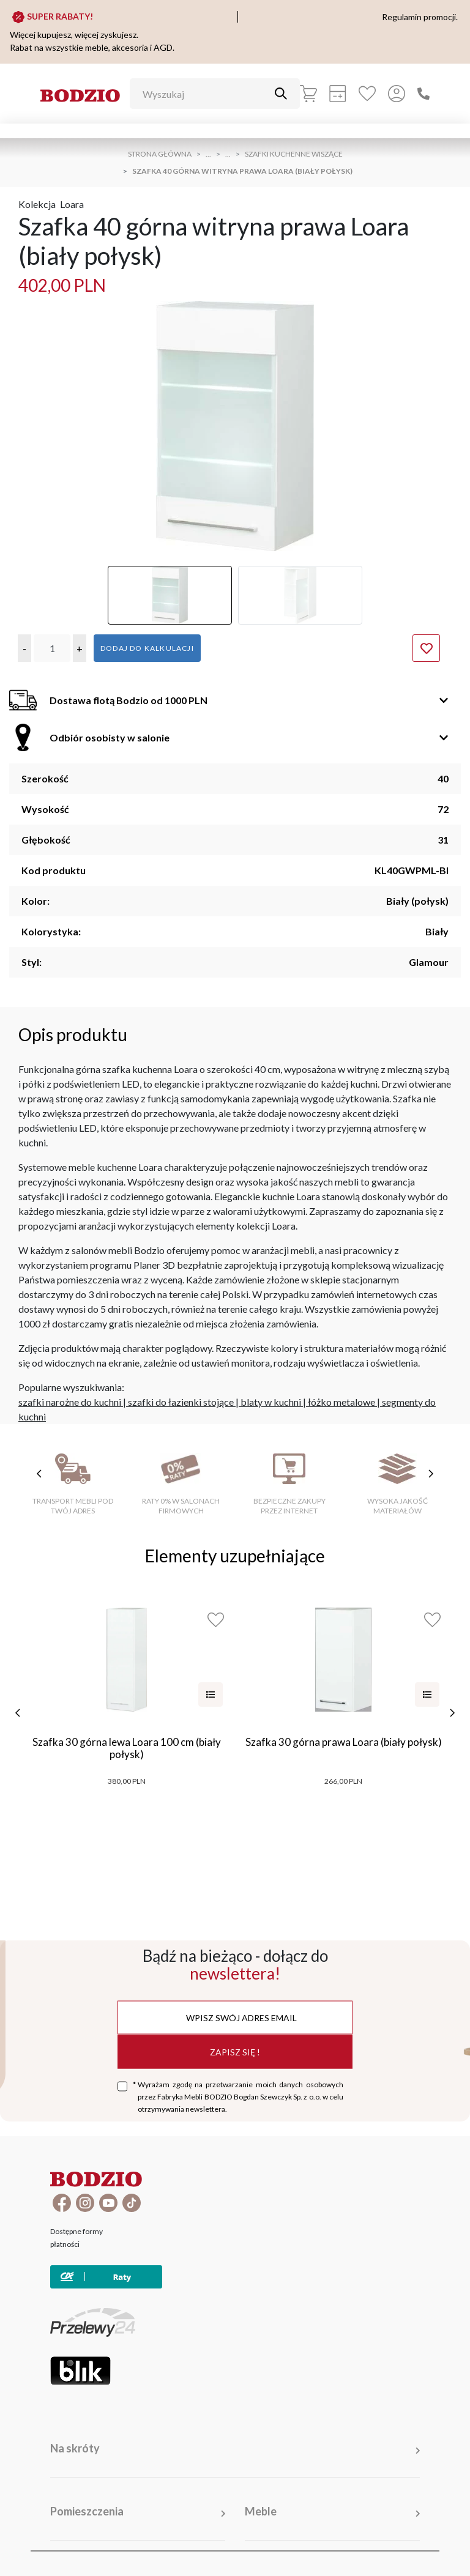 The width and height of the screenshot is (470, 2576). Describe the element at coordinates (431, 1473) in the screenshot. I see `[następne cechy]` at that location.